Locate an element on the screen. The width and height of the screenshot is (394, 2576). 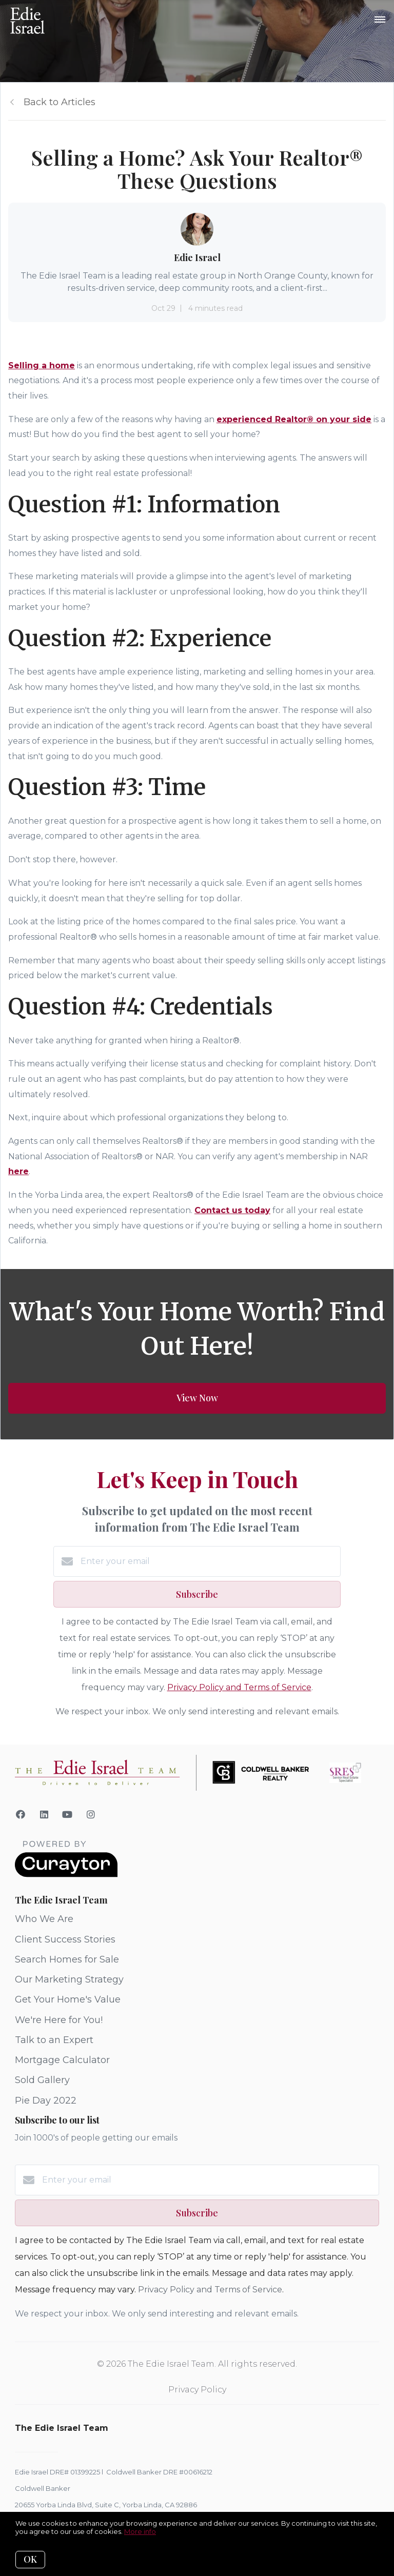
Our Marketing Strategy is located at coordinates (69, 1979).